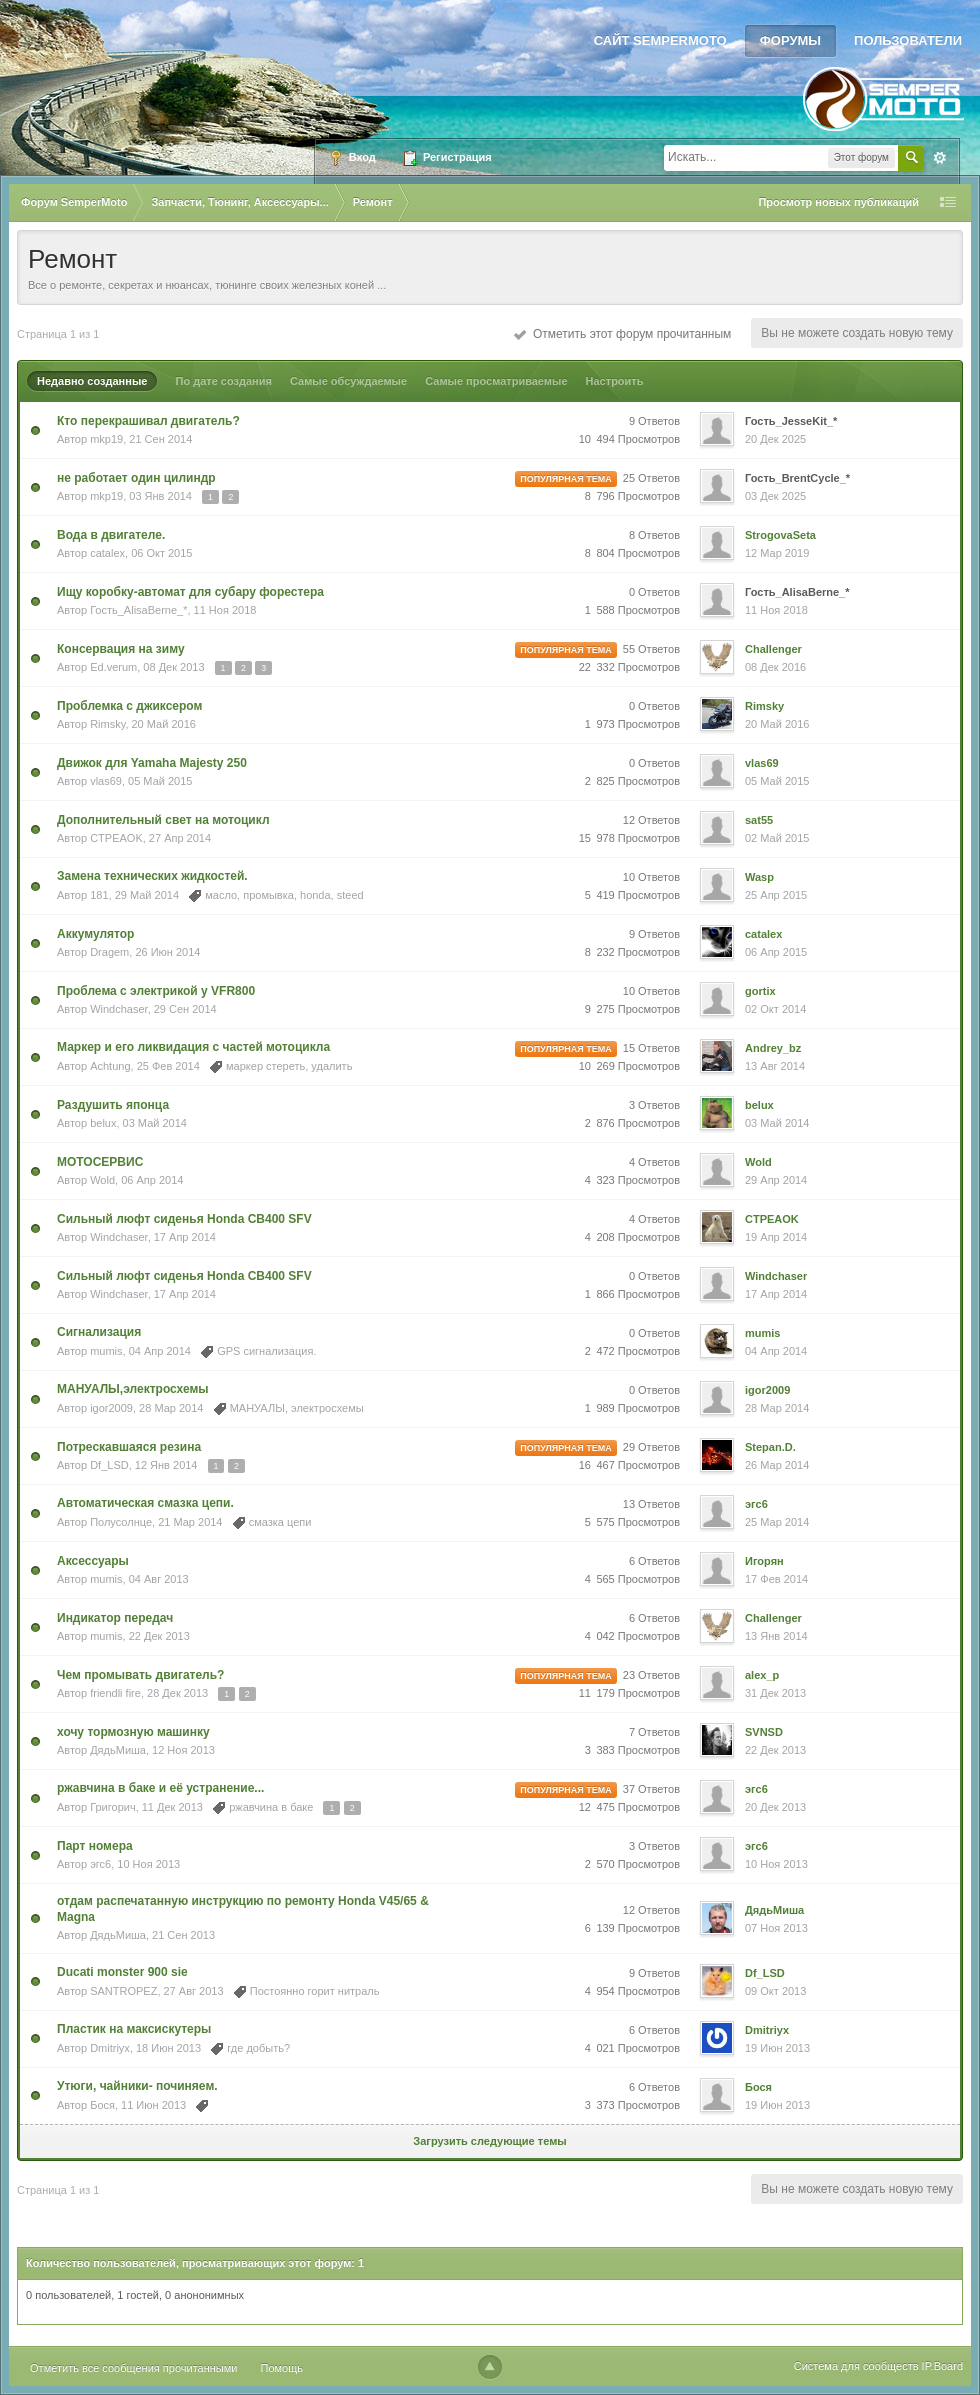 The image size is (980, 2395). I want to click on Полусолнце, so click(121, 1522).